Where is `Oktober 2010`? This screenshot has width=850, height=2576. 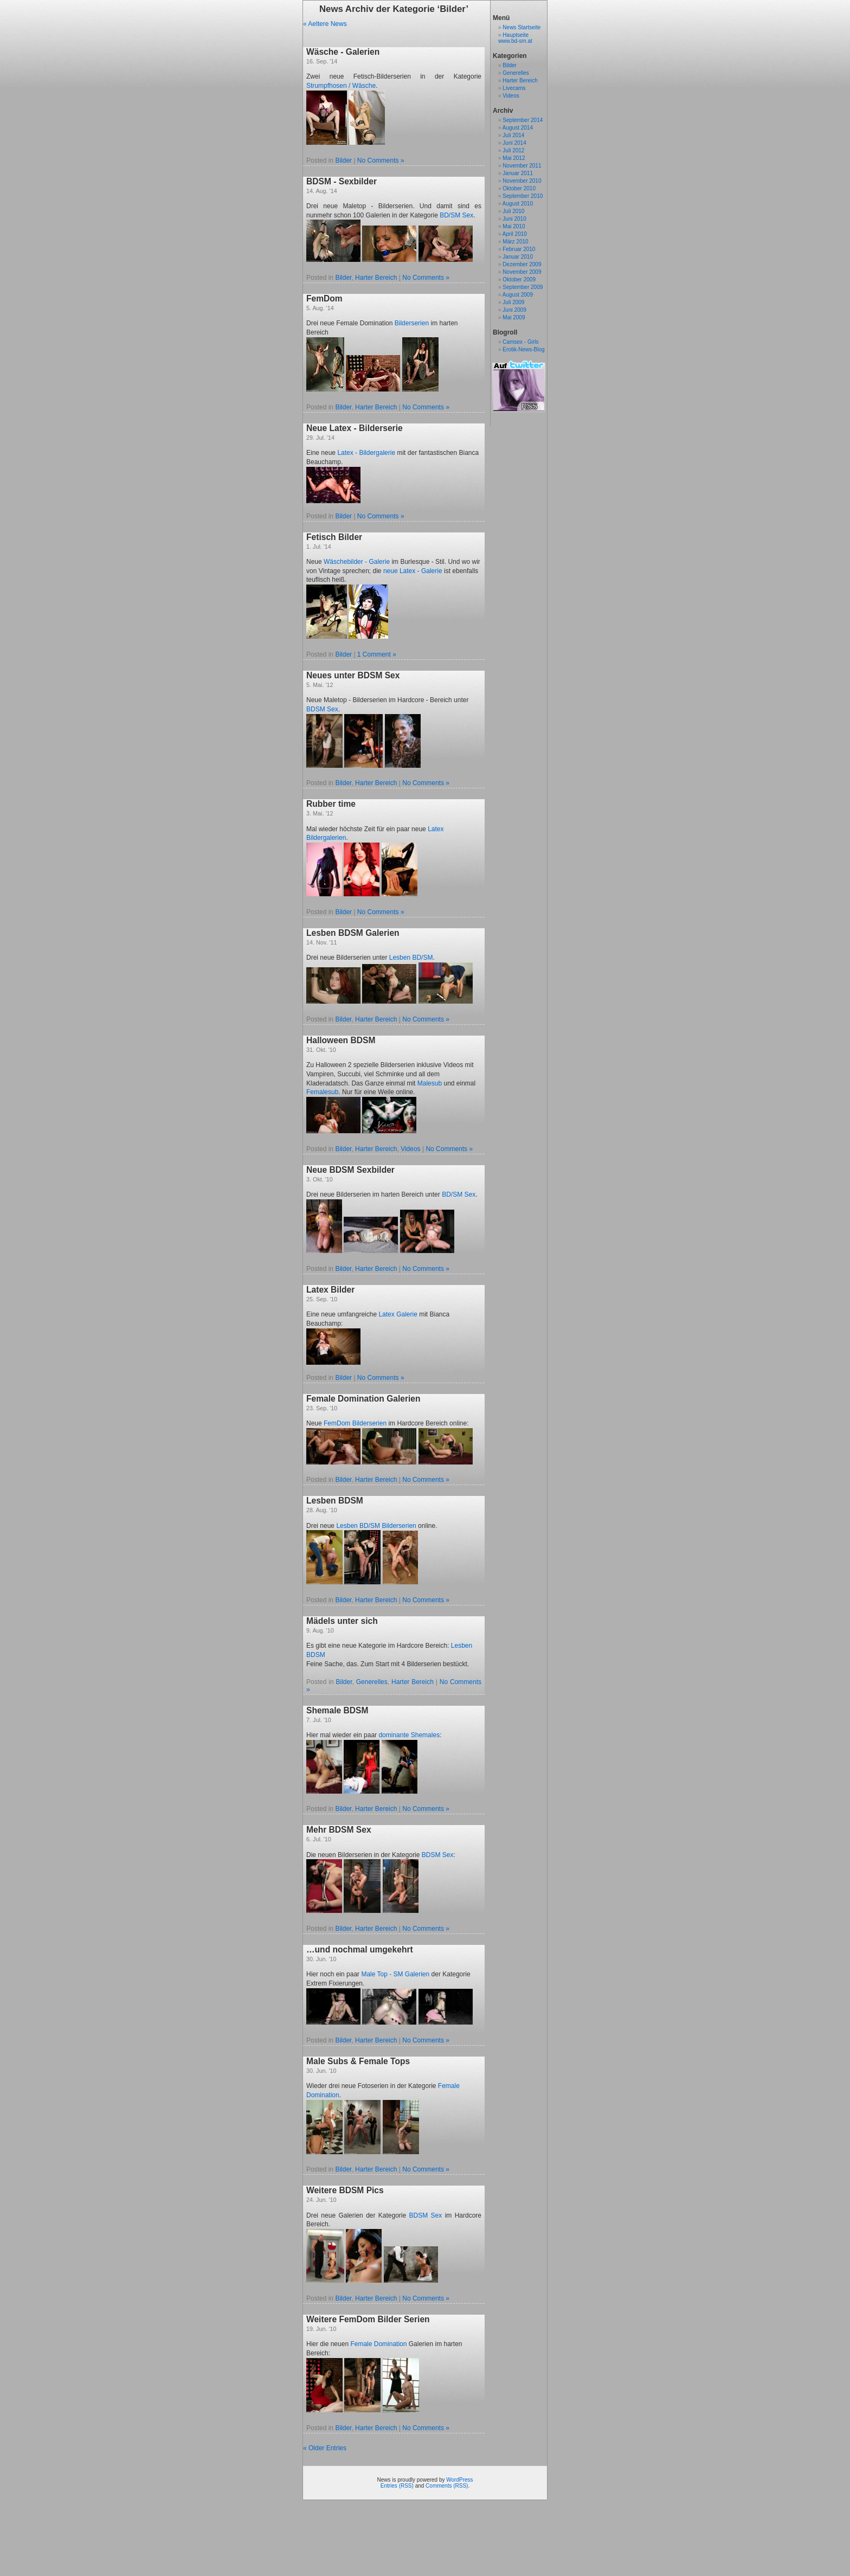 Oktober 2010 is located at coordinates (519, 188).